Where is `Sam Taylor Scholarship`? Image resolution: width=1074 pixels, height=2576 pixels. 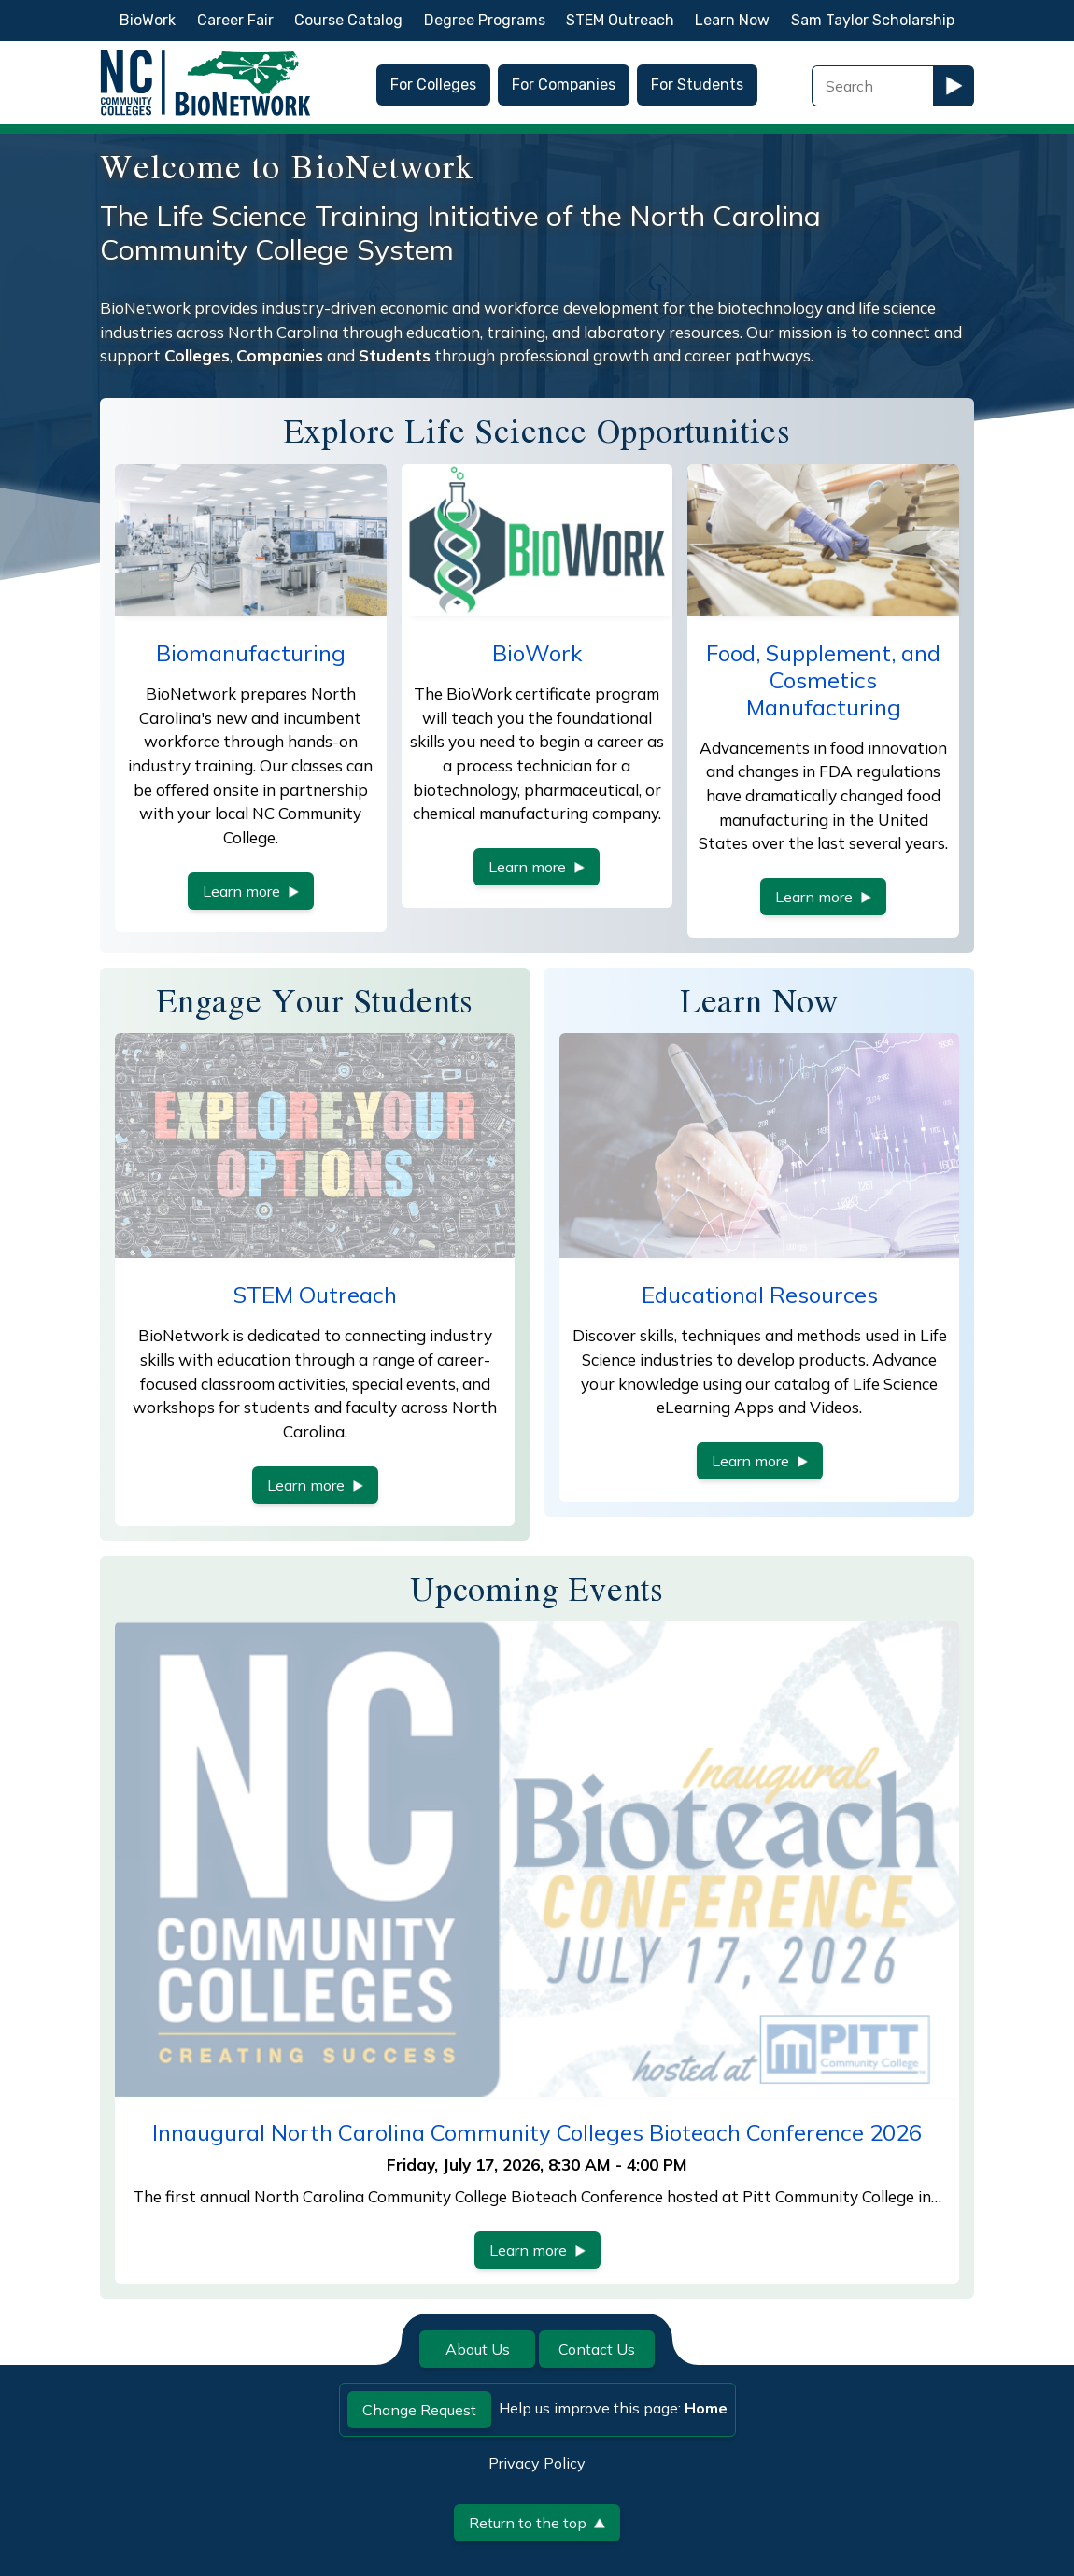
Sam Taylor Scholarship is located at coordinates (872, 20).